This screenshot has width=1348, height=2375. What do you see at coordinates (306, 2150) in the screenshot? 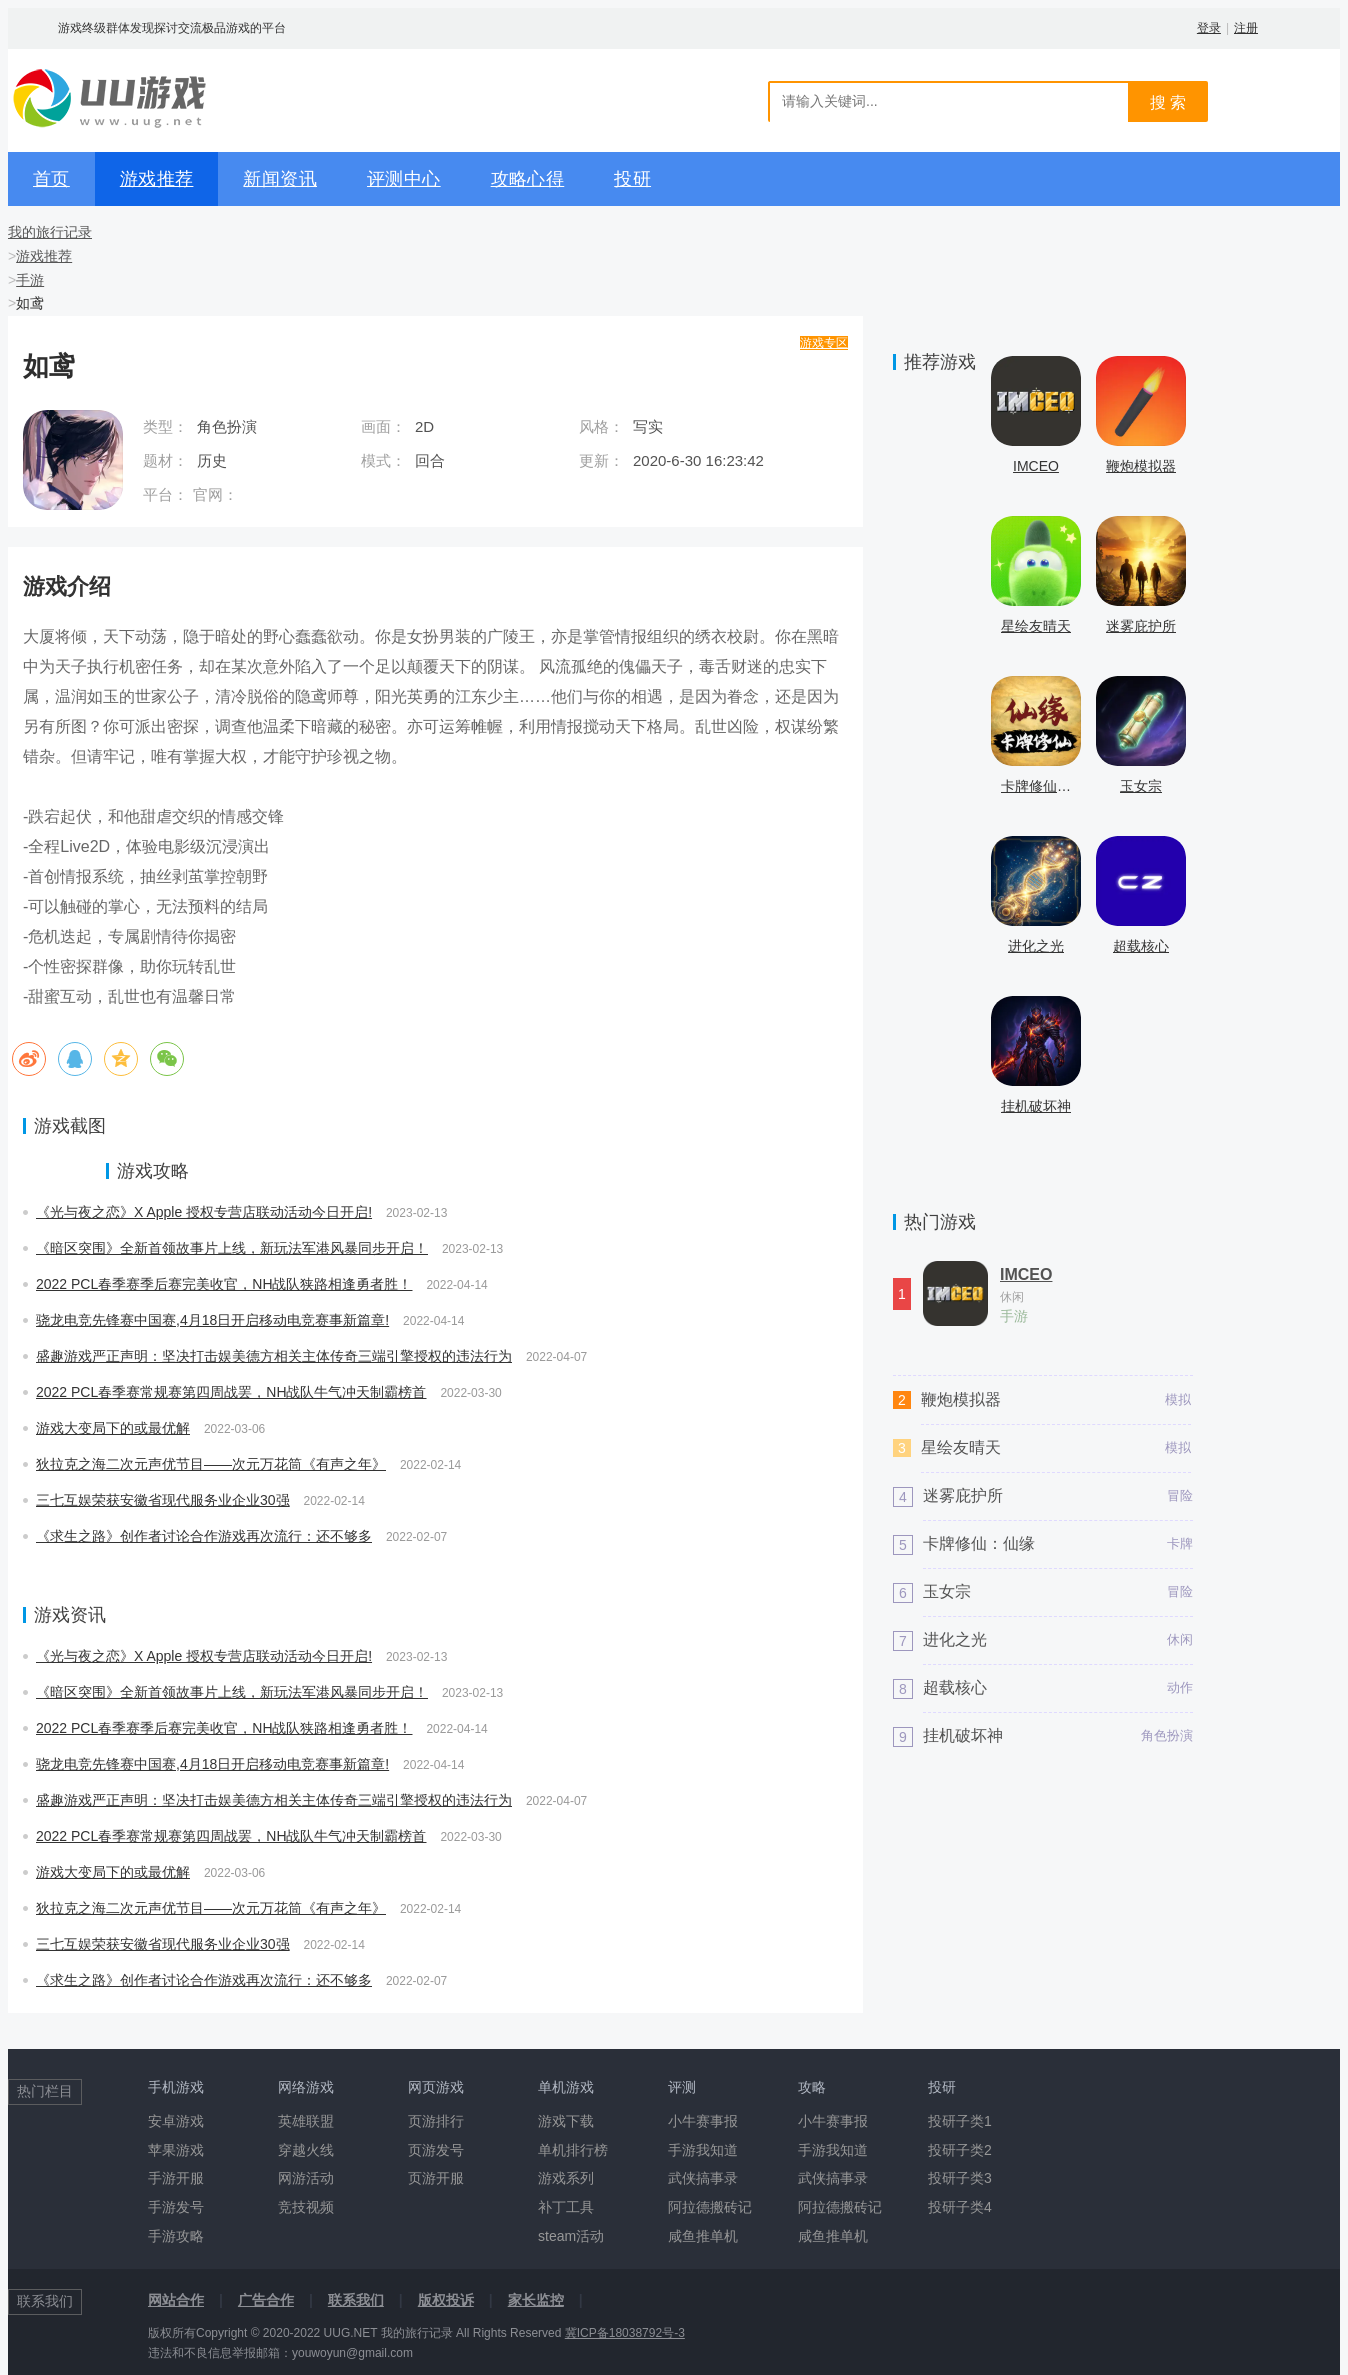
I see `穿越火线` at bounding box center [306, 2150].